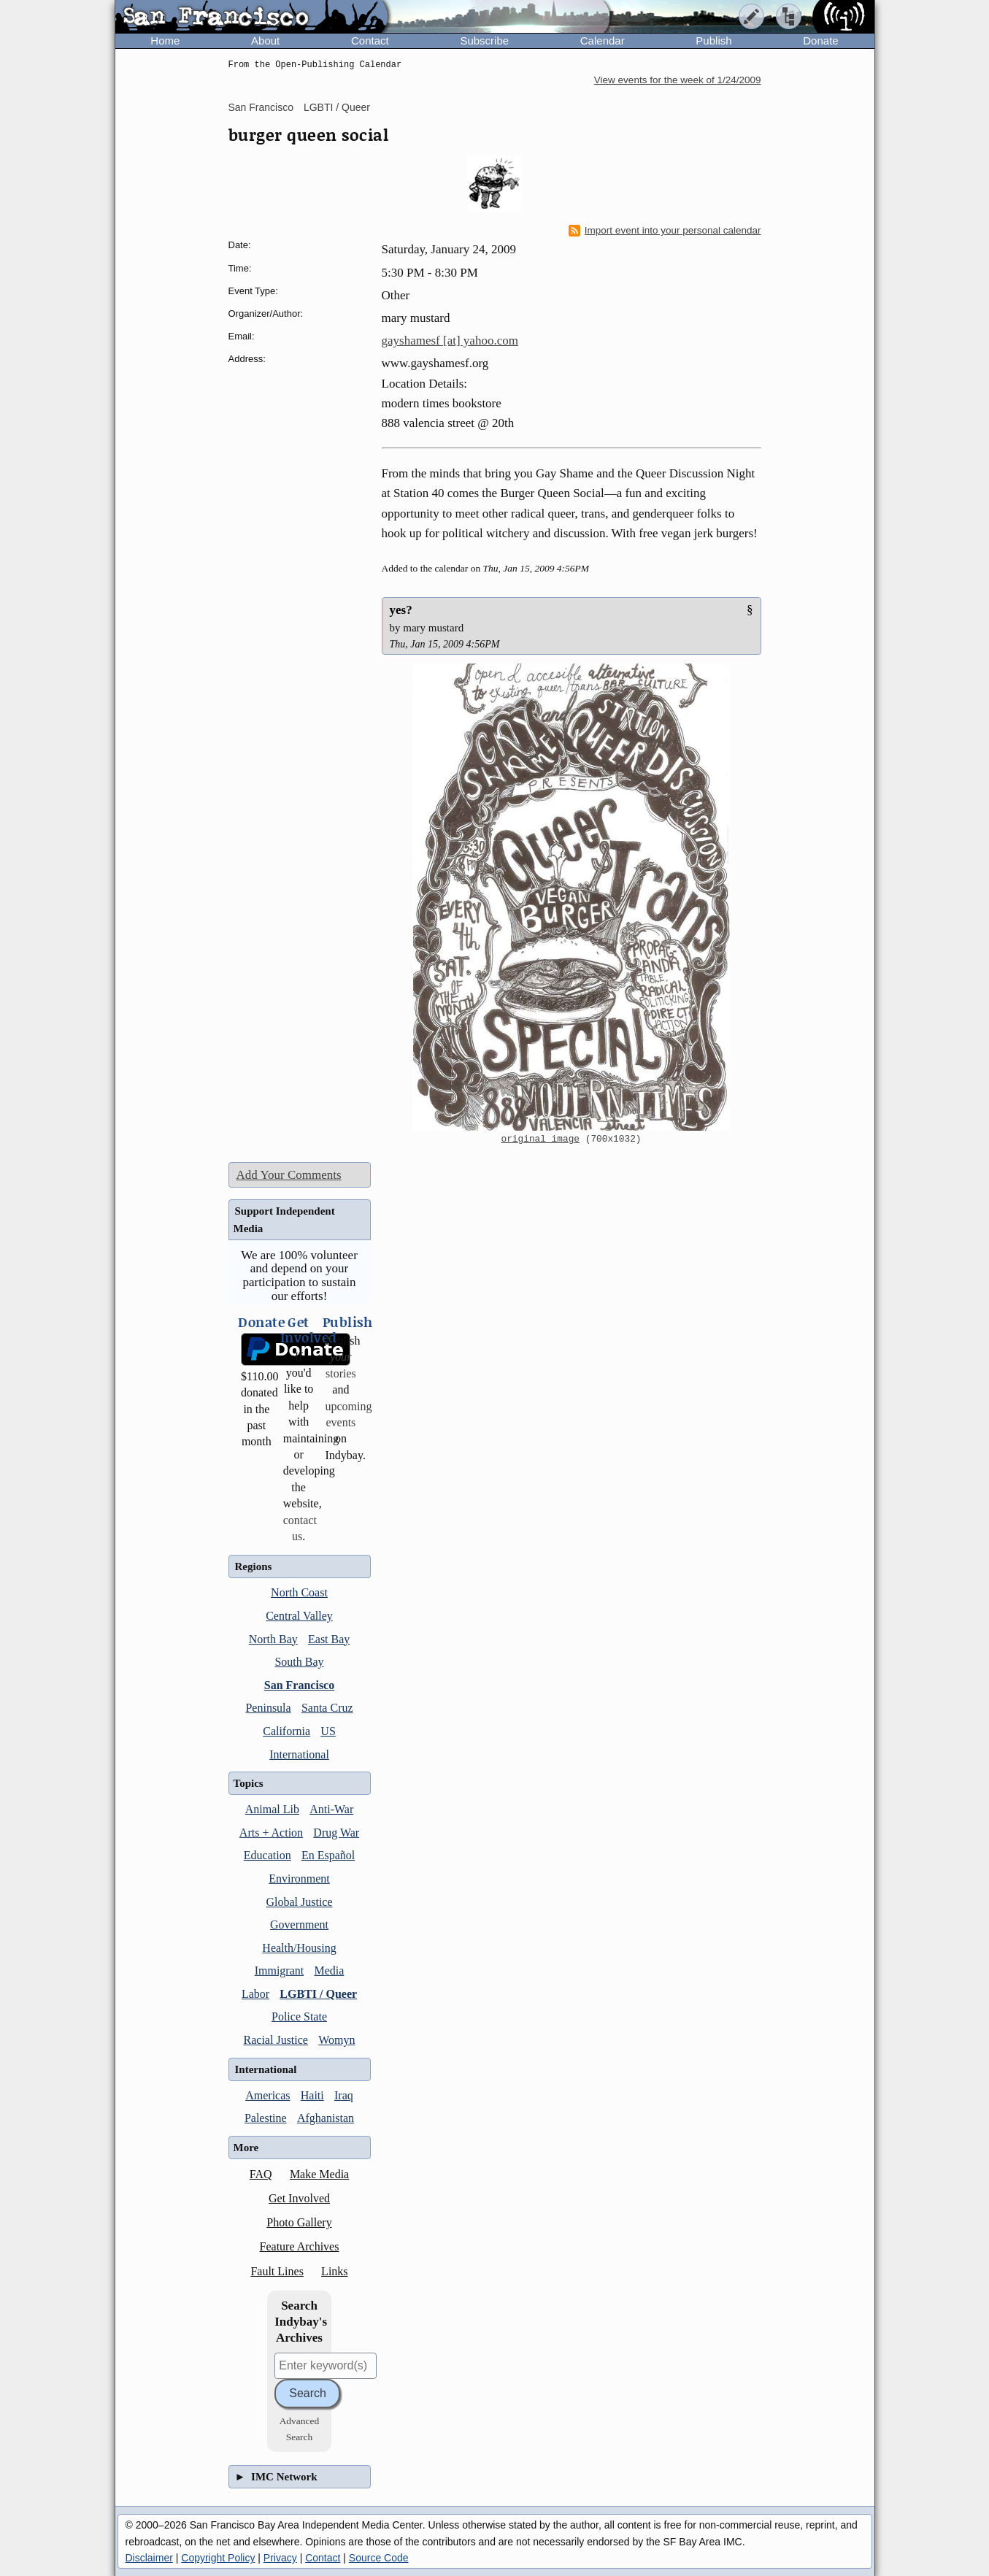  I want to click on Afghanistan, so click(325, 2118).